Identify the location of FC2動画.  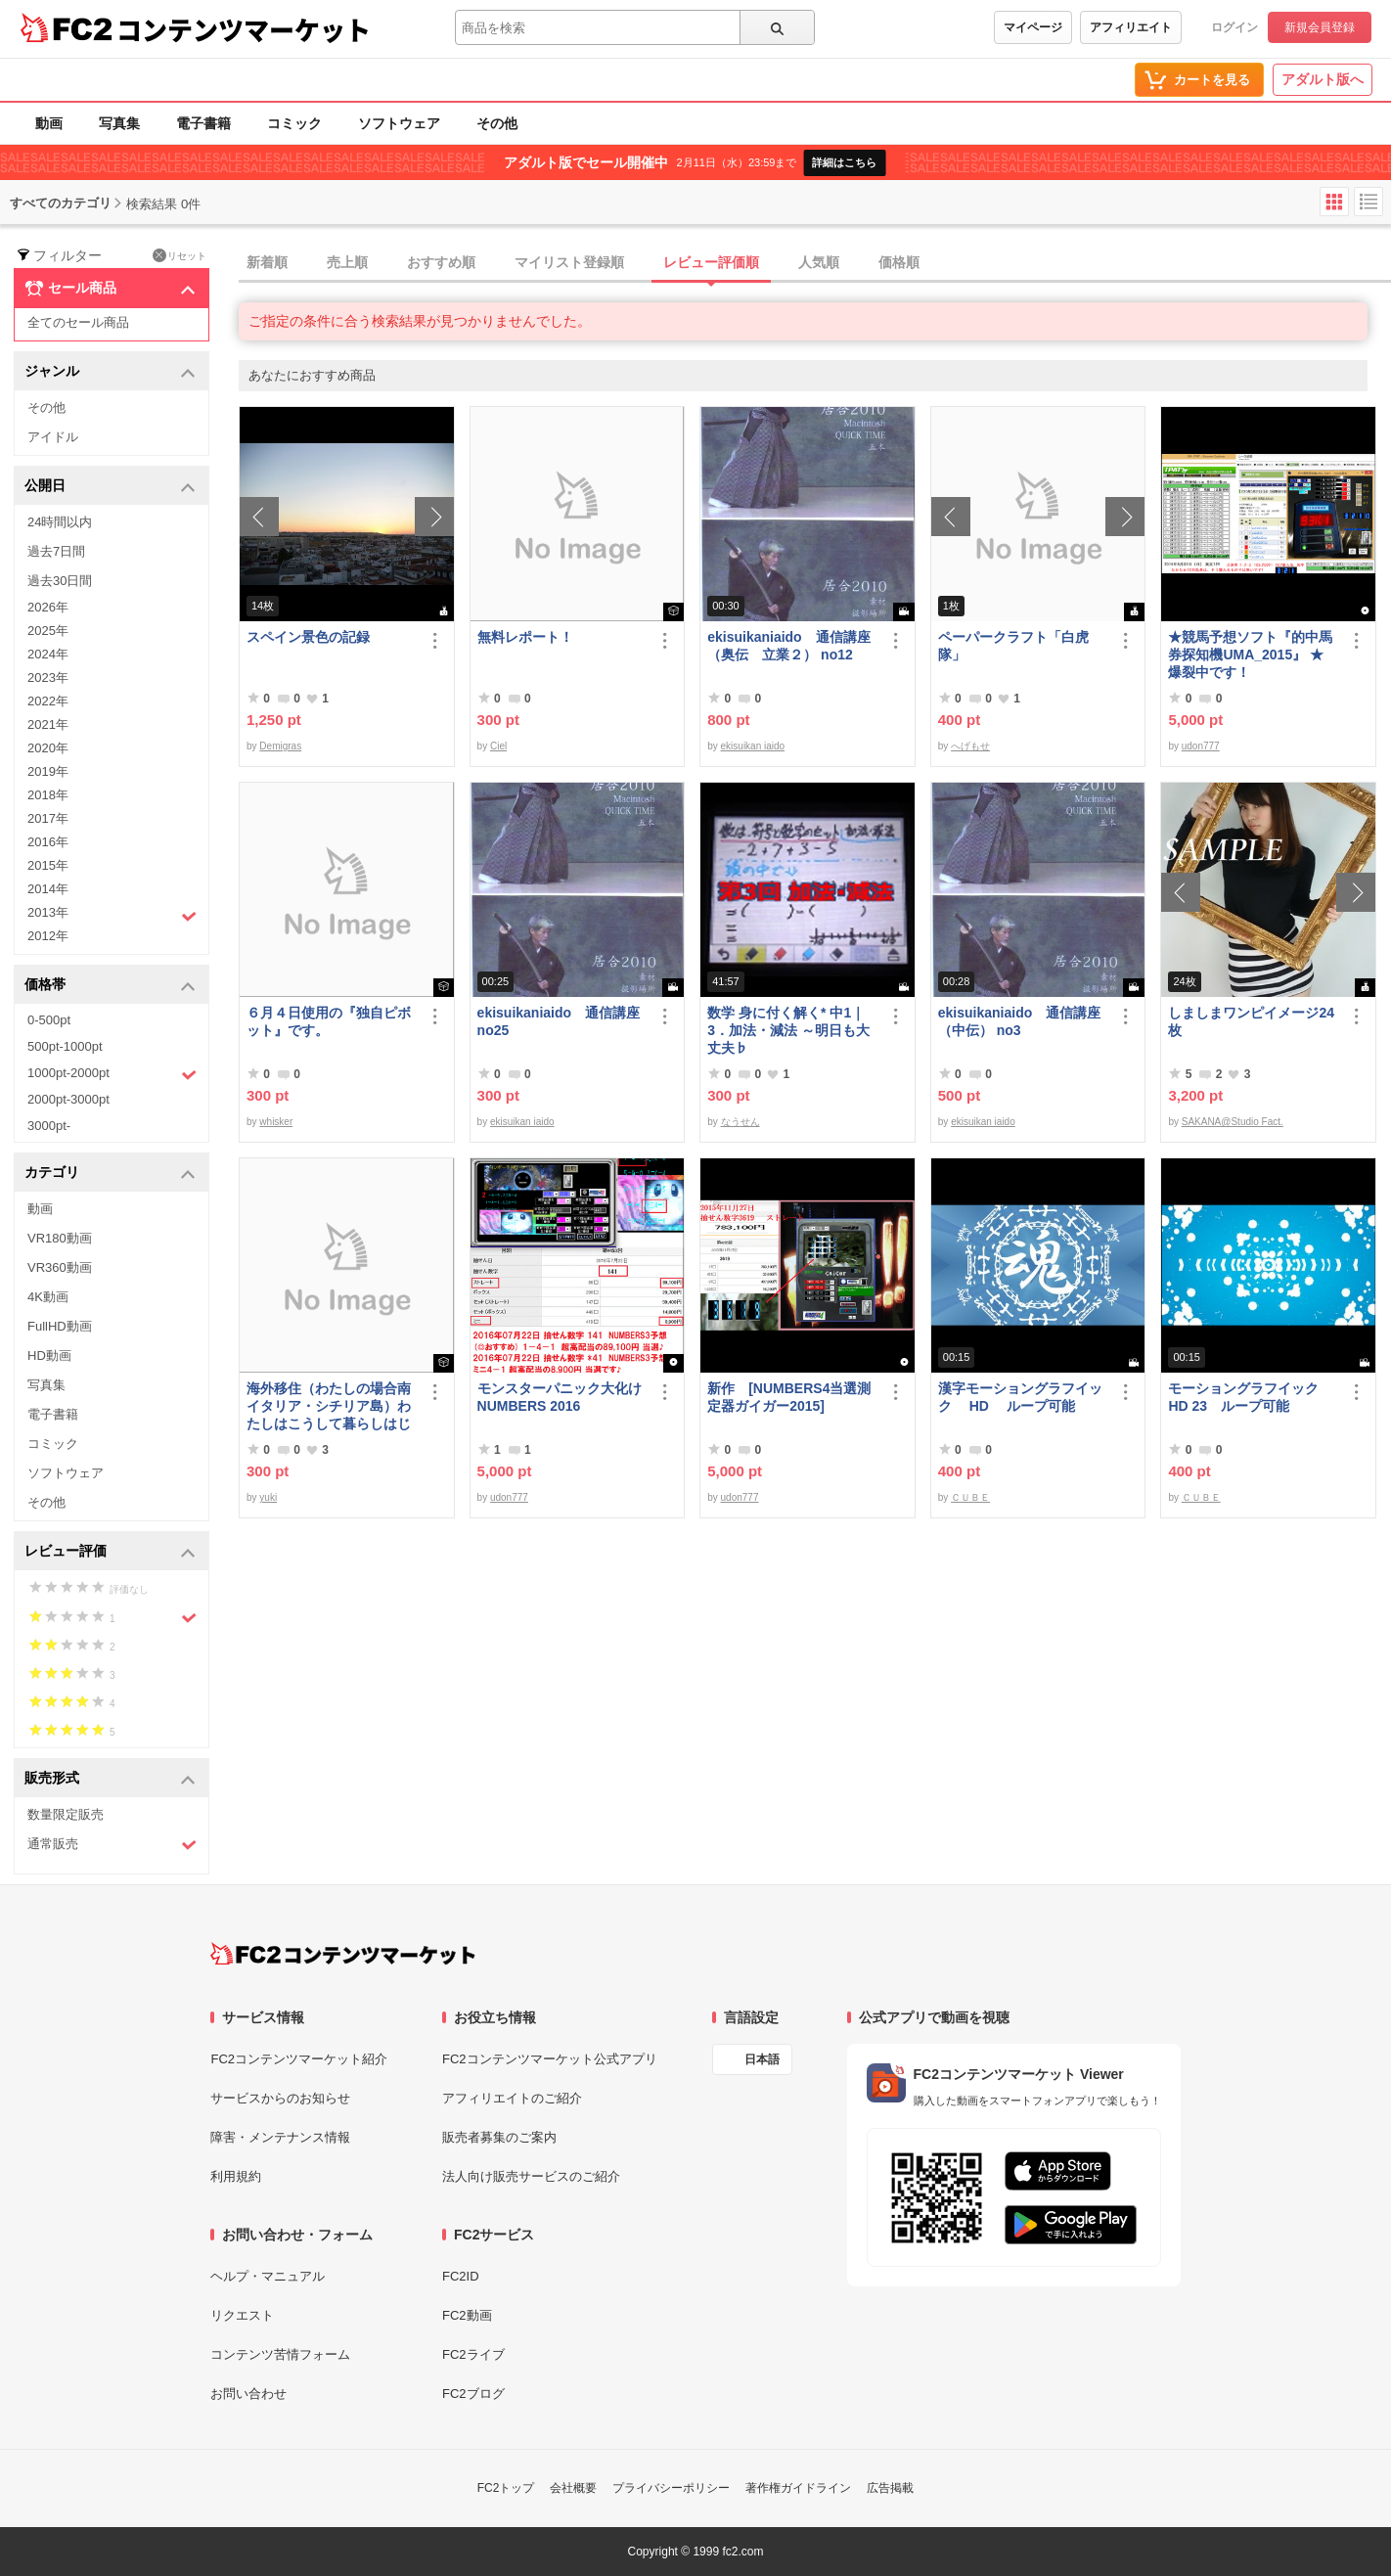
(467, 2315).